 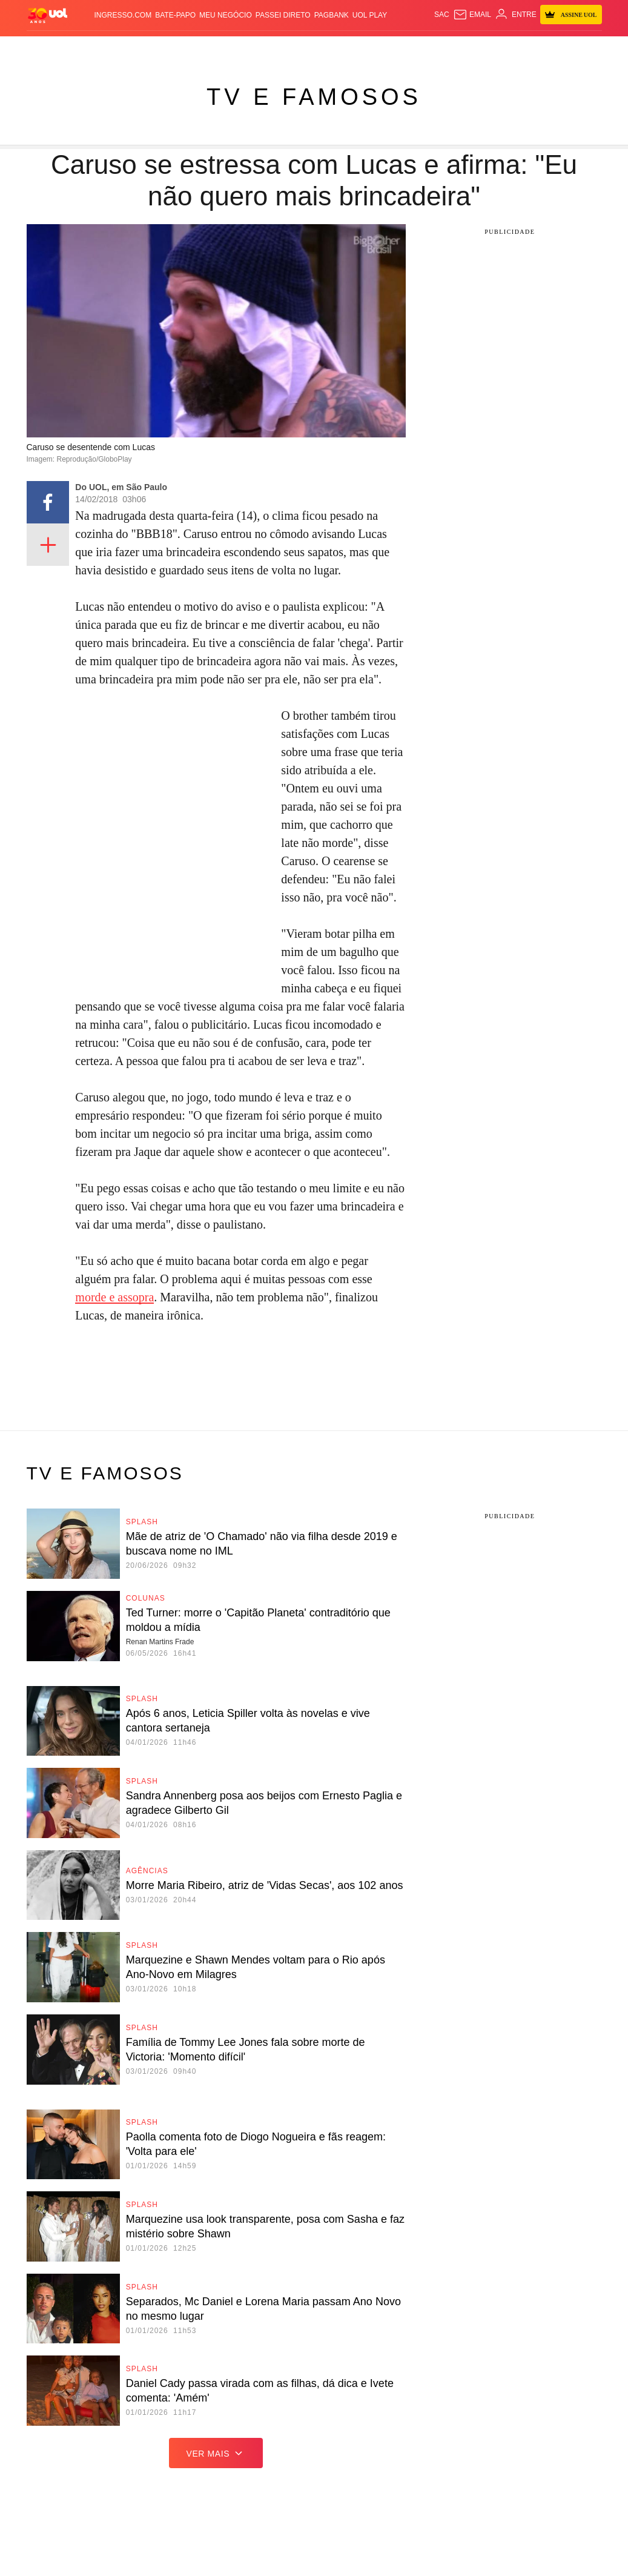 What do you see at coordinates (175, 48) in the screenshot?
I see `Carros` at bounding box center [175, 48].